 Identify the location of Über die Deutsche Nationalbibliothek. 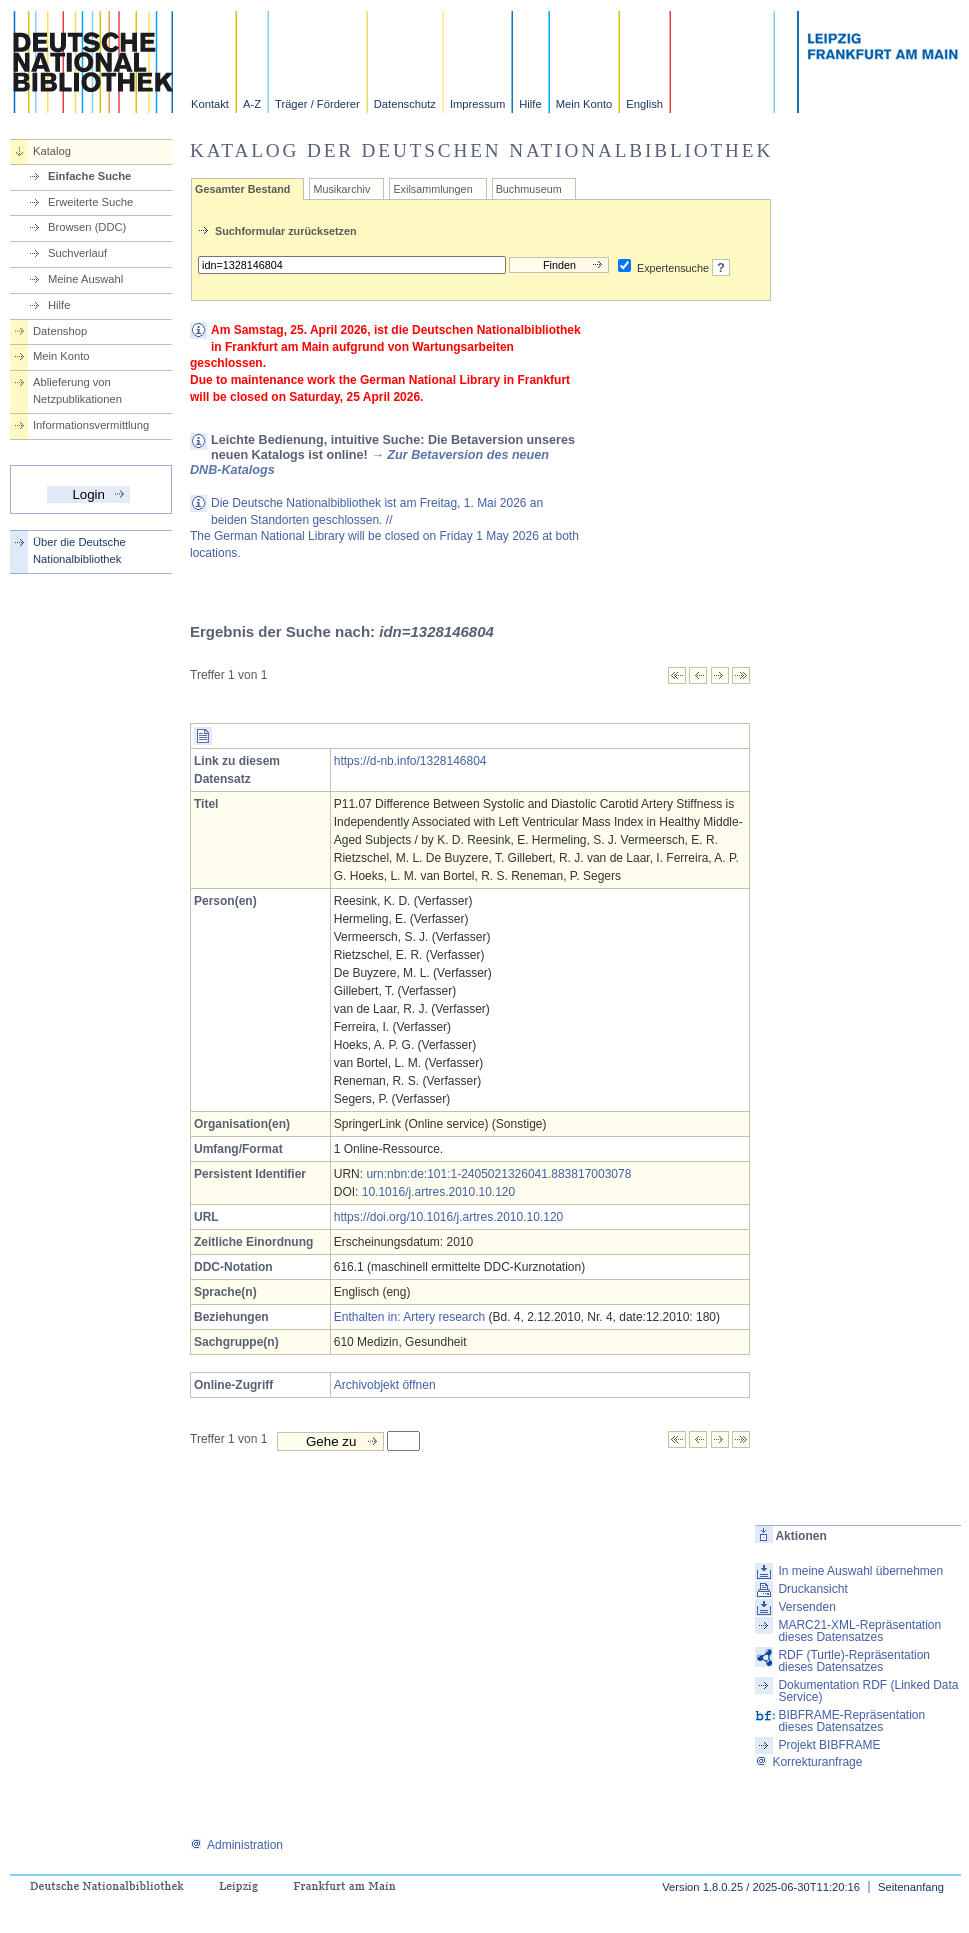
(79, 550).